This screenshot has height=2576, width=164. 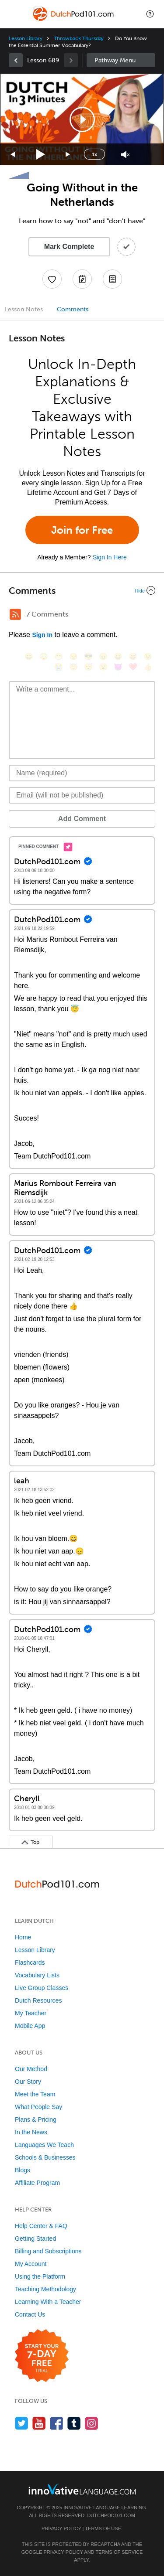 What do you see at coordinates (88, 666) in the screenshot?
I see `[😴, sleeping]` at bounding box center [88, 666].